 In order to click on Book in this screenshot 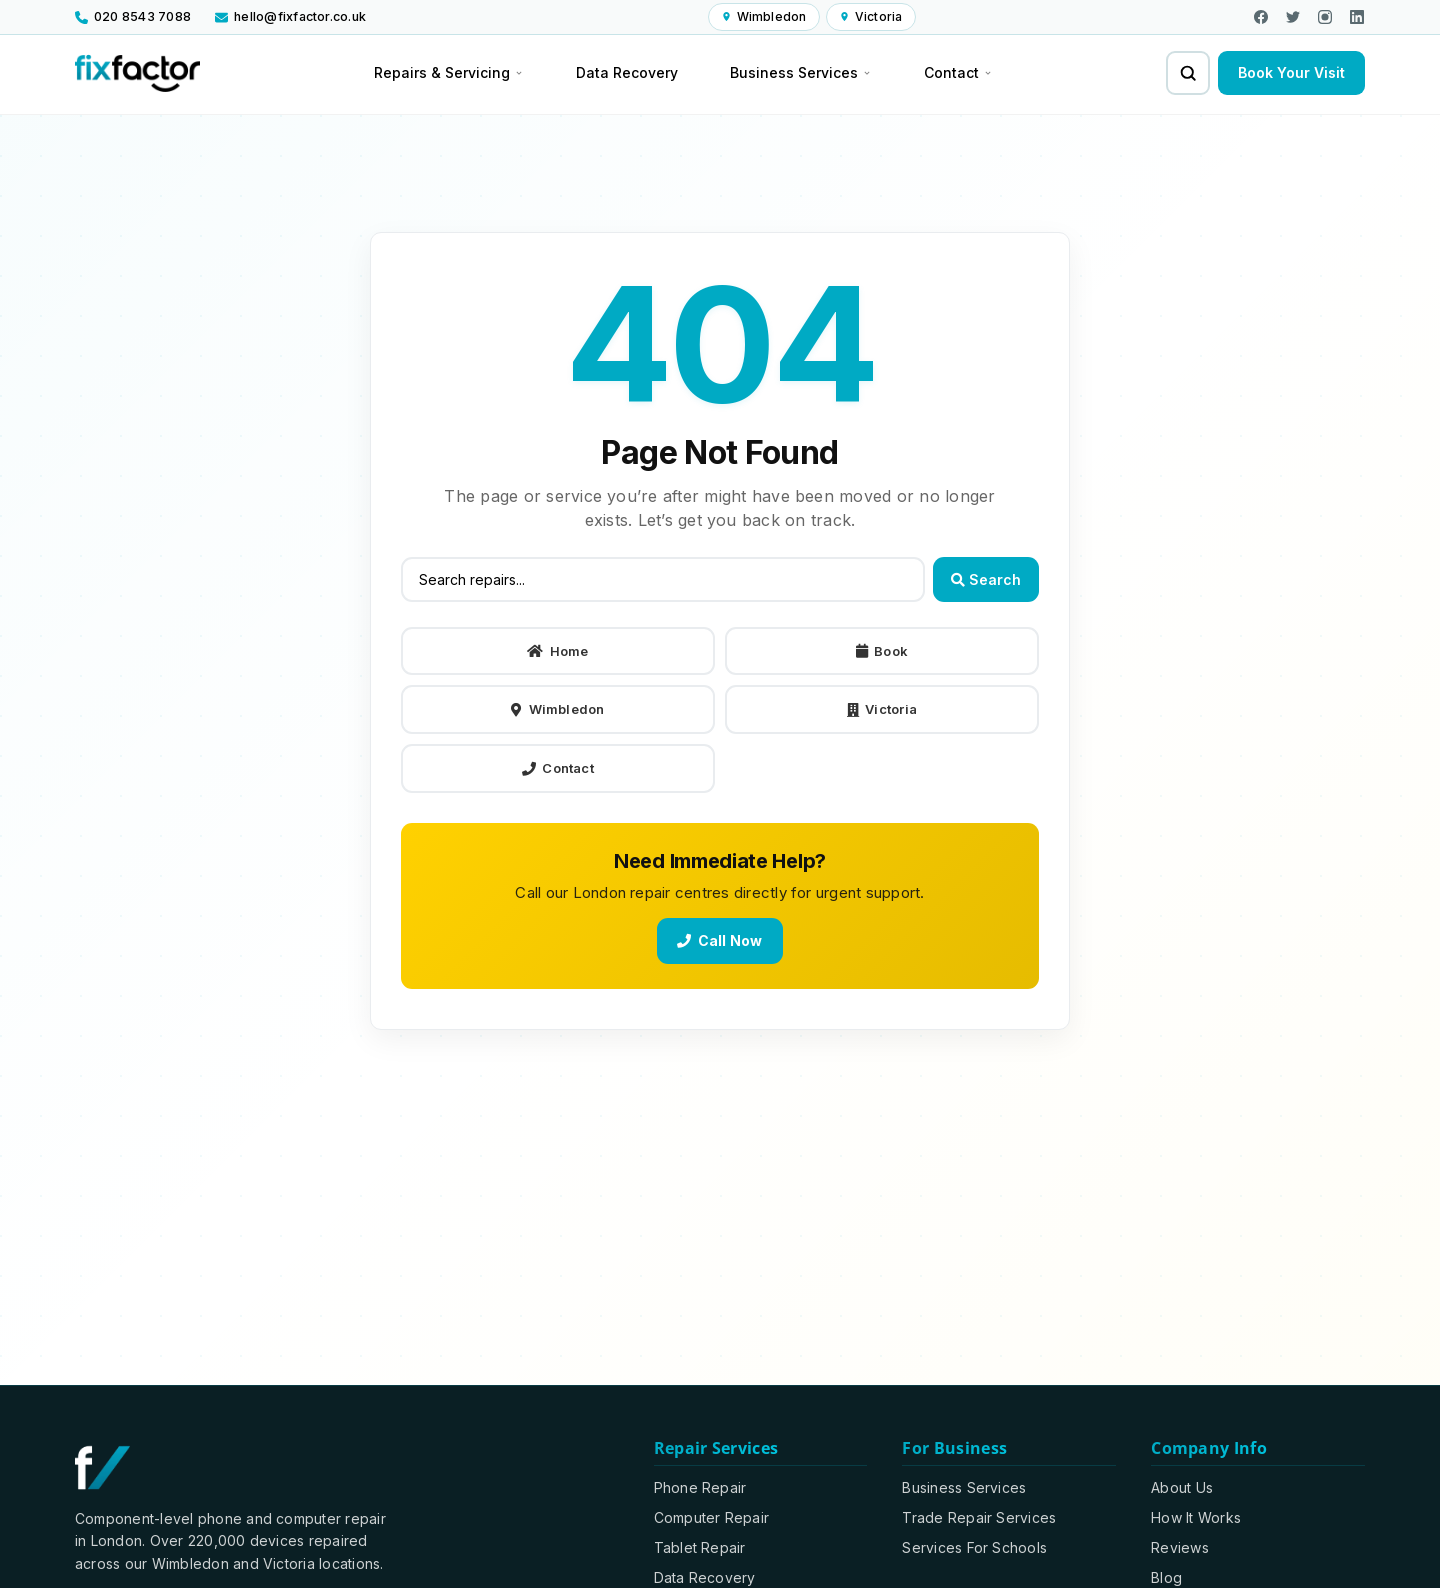, I will do `click(882, 651)`.